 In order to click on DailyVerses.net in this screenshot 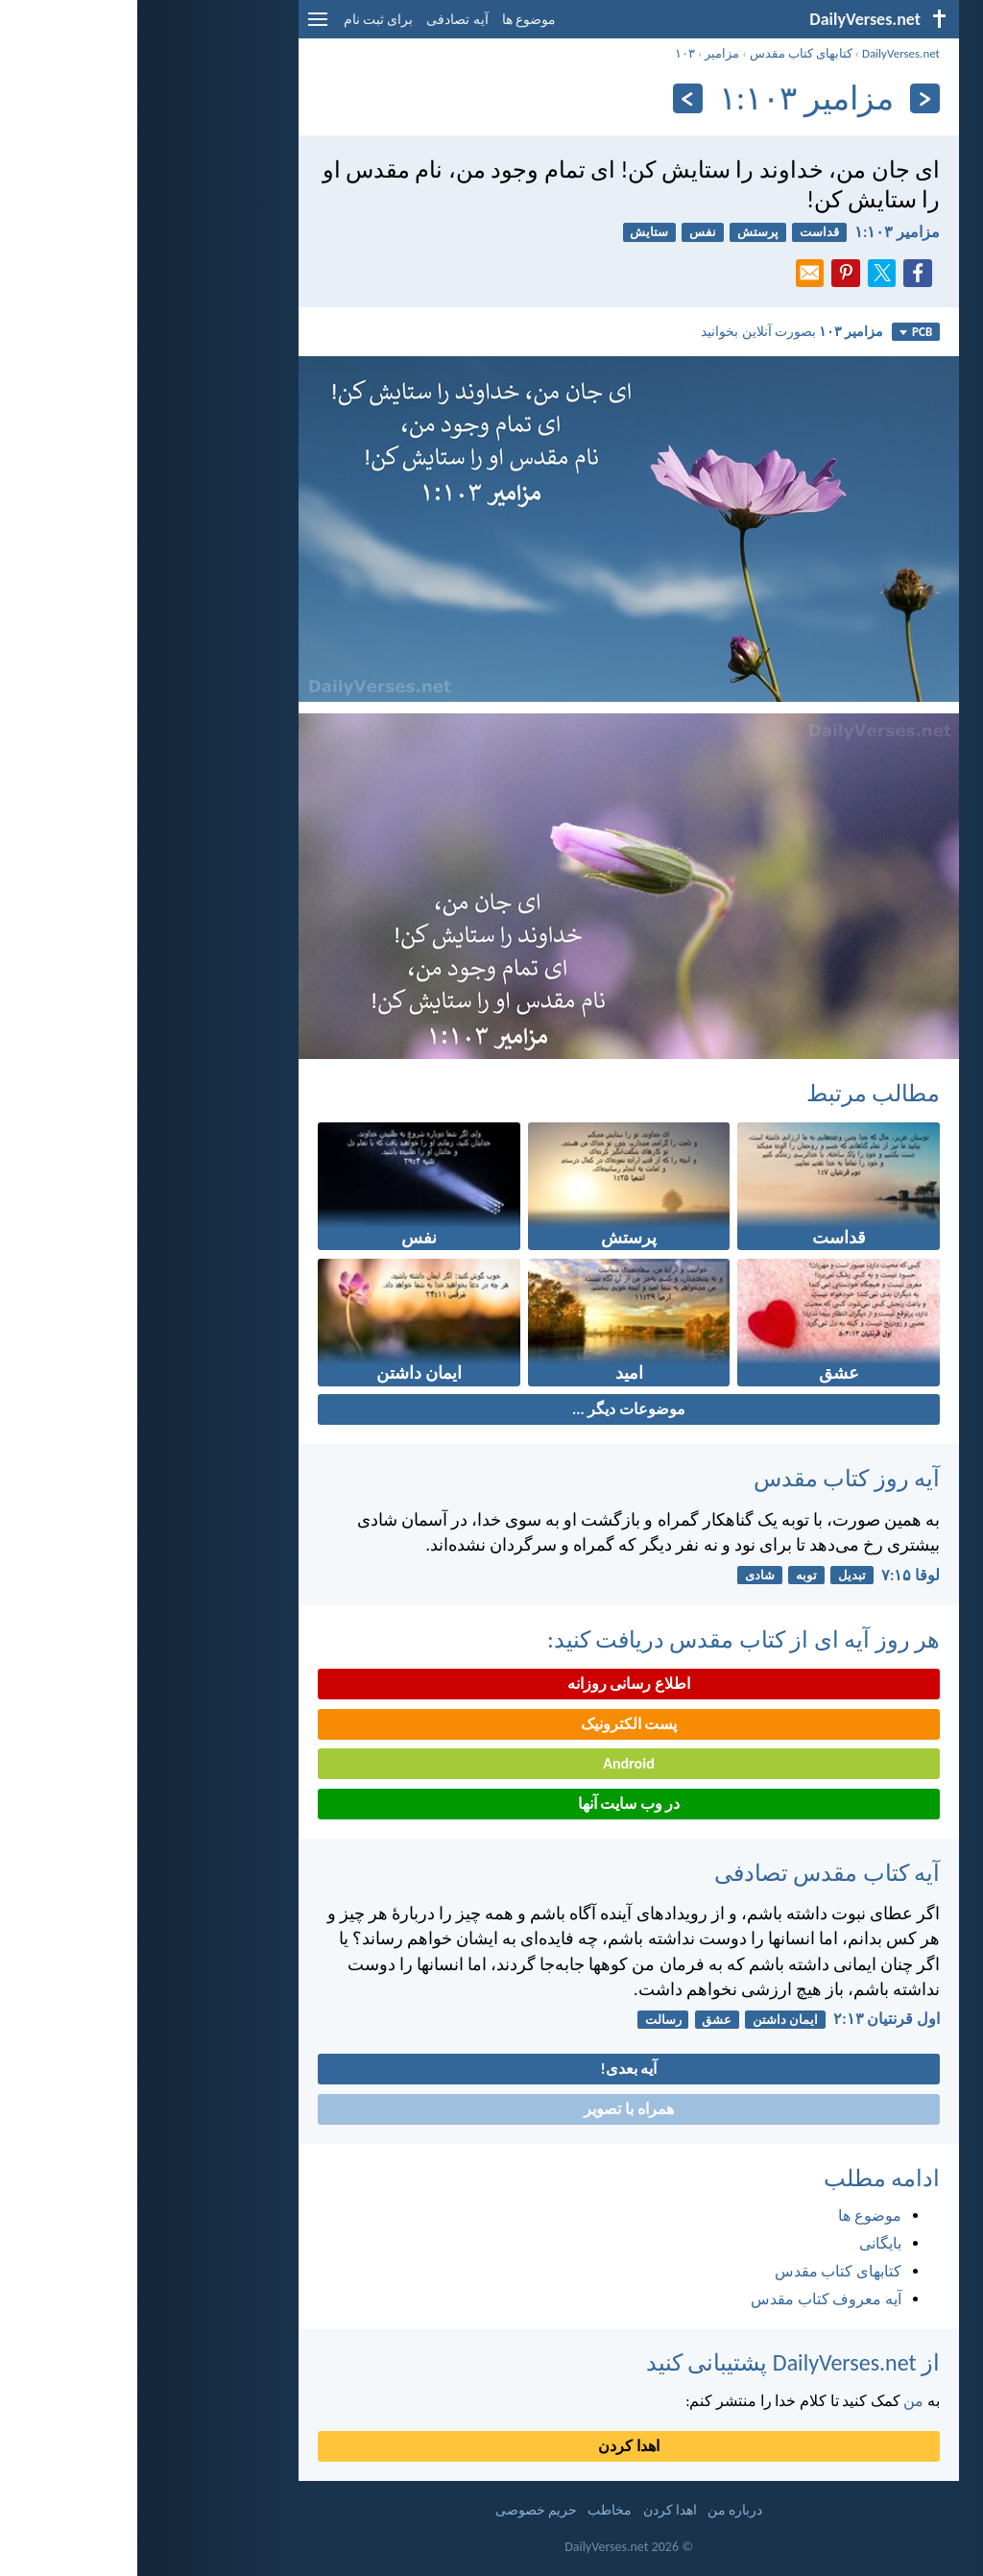, I will do `click(764, 53)`.